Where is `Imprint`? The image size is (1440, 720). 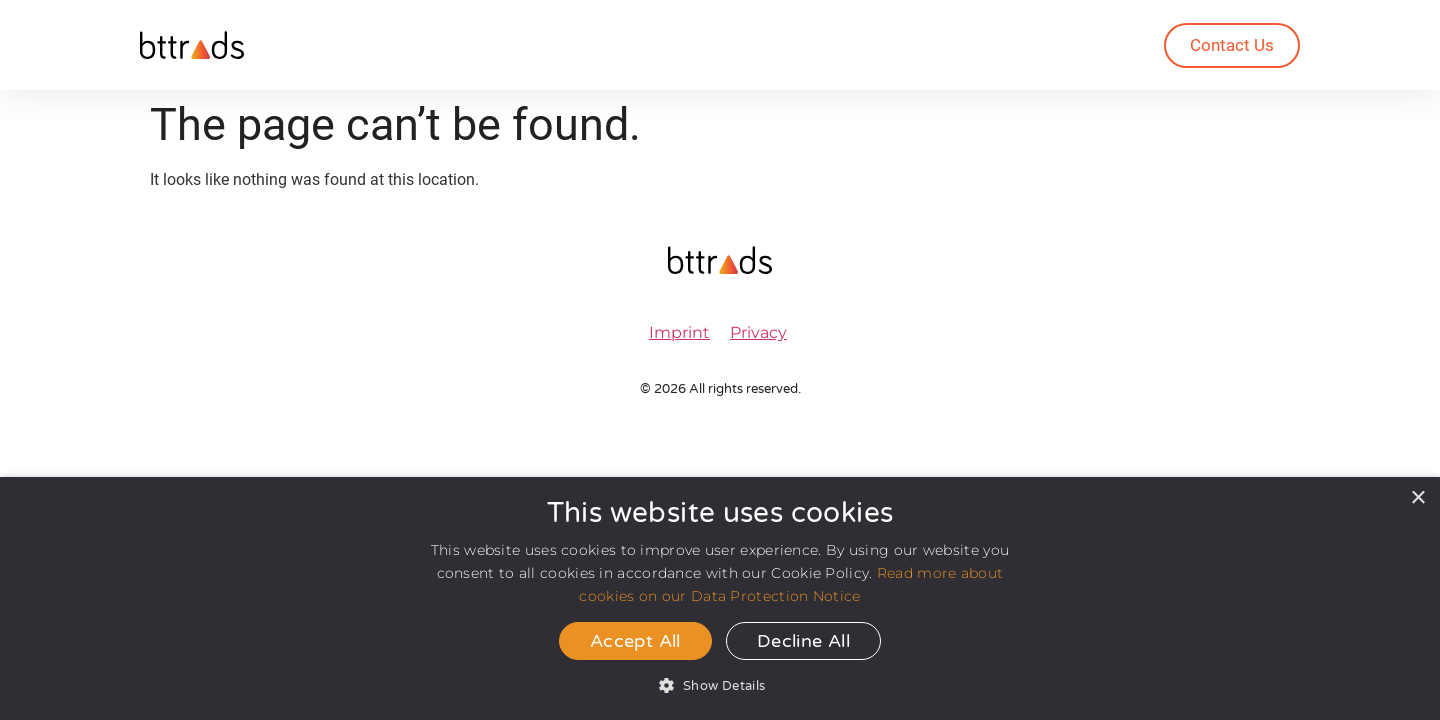 Imprint is located at coordinates (679, 332).